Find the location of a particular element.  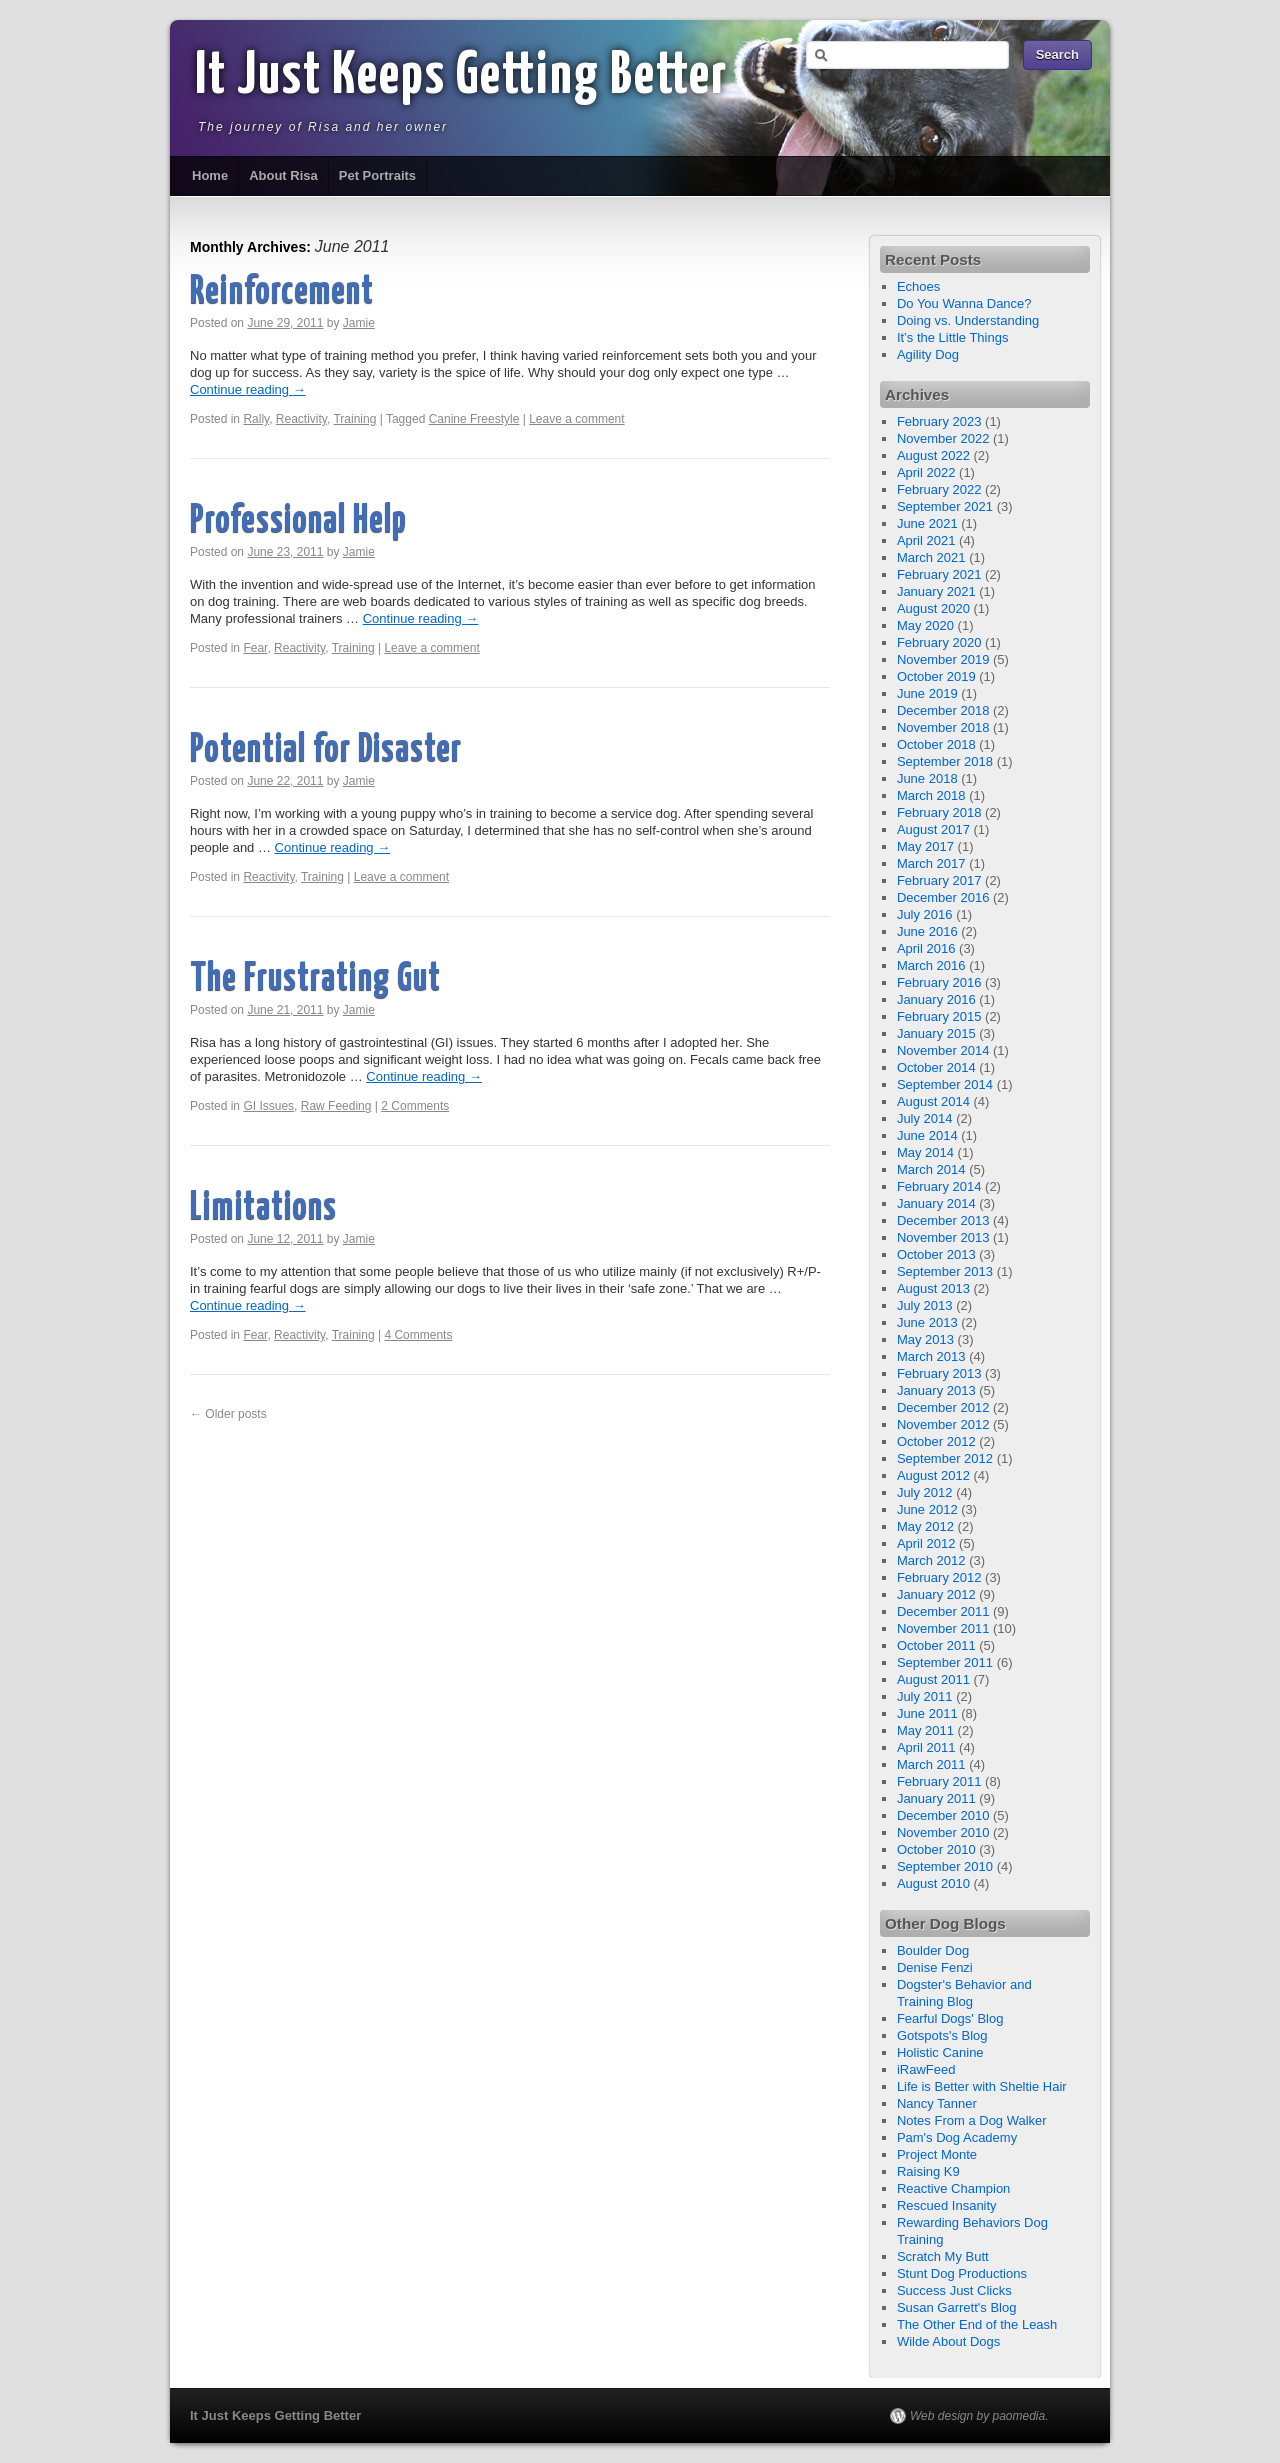

Doing vs. Understanding is located at coordinates (968, 320).